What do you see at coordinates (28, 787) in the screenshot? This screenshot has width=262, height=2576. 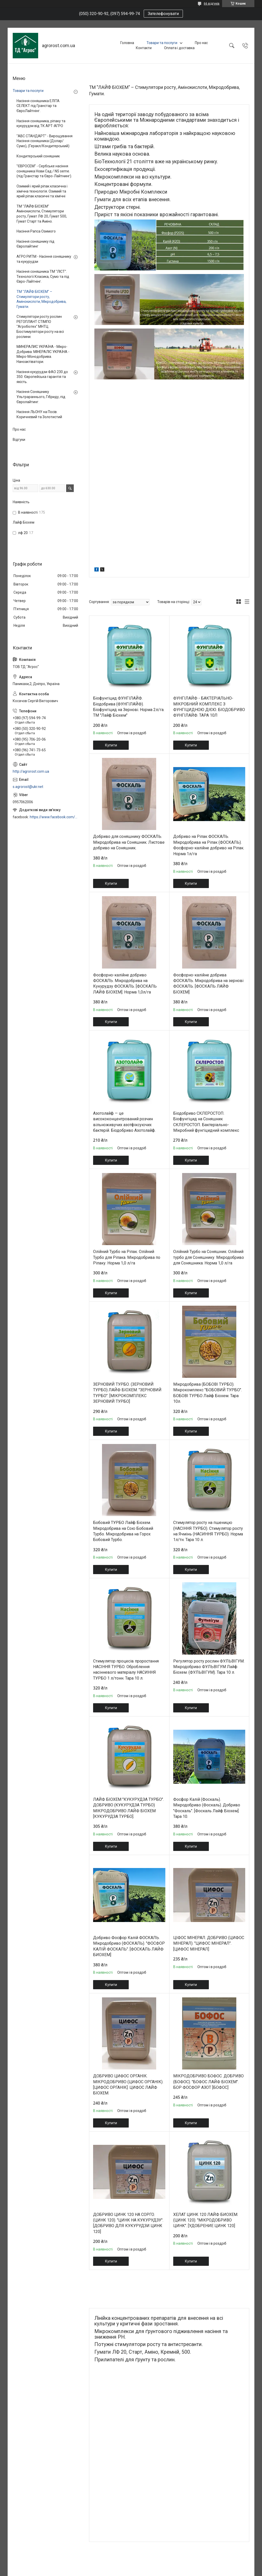 I see `s.agrorost@ukr.net` at bounding box center [28, 787].